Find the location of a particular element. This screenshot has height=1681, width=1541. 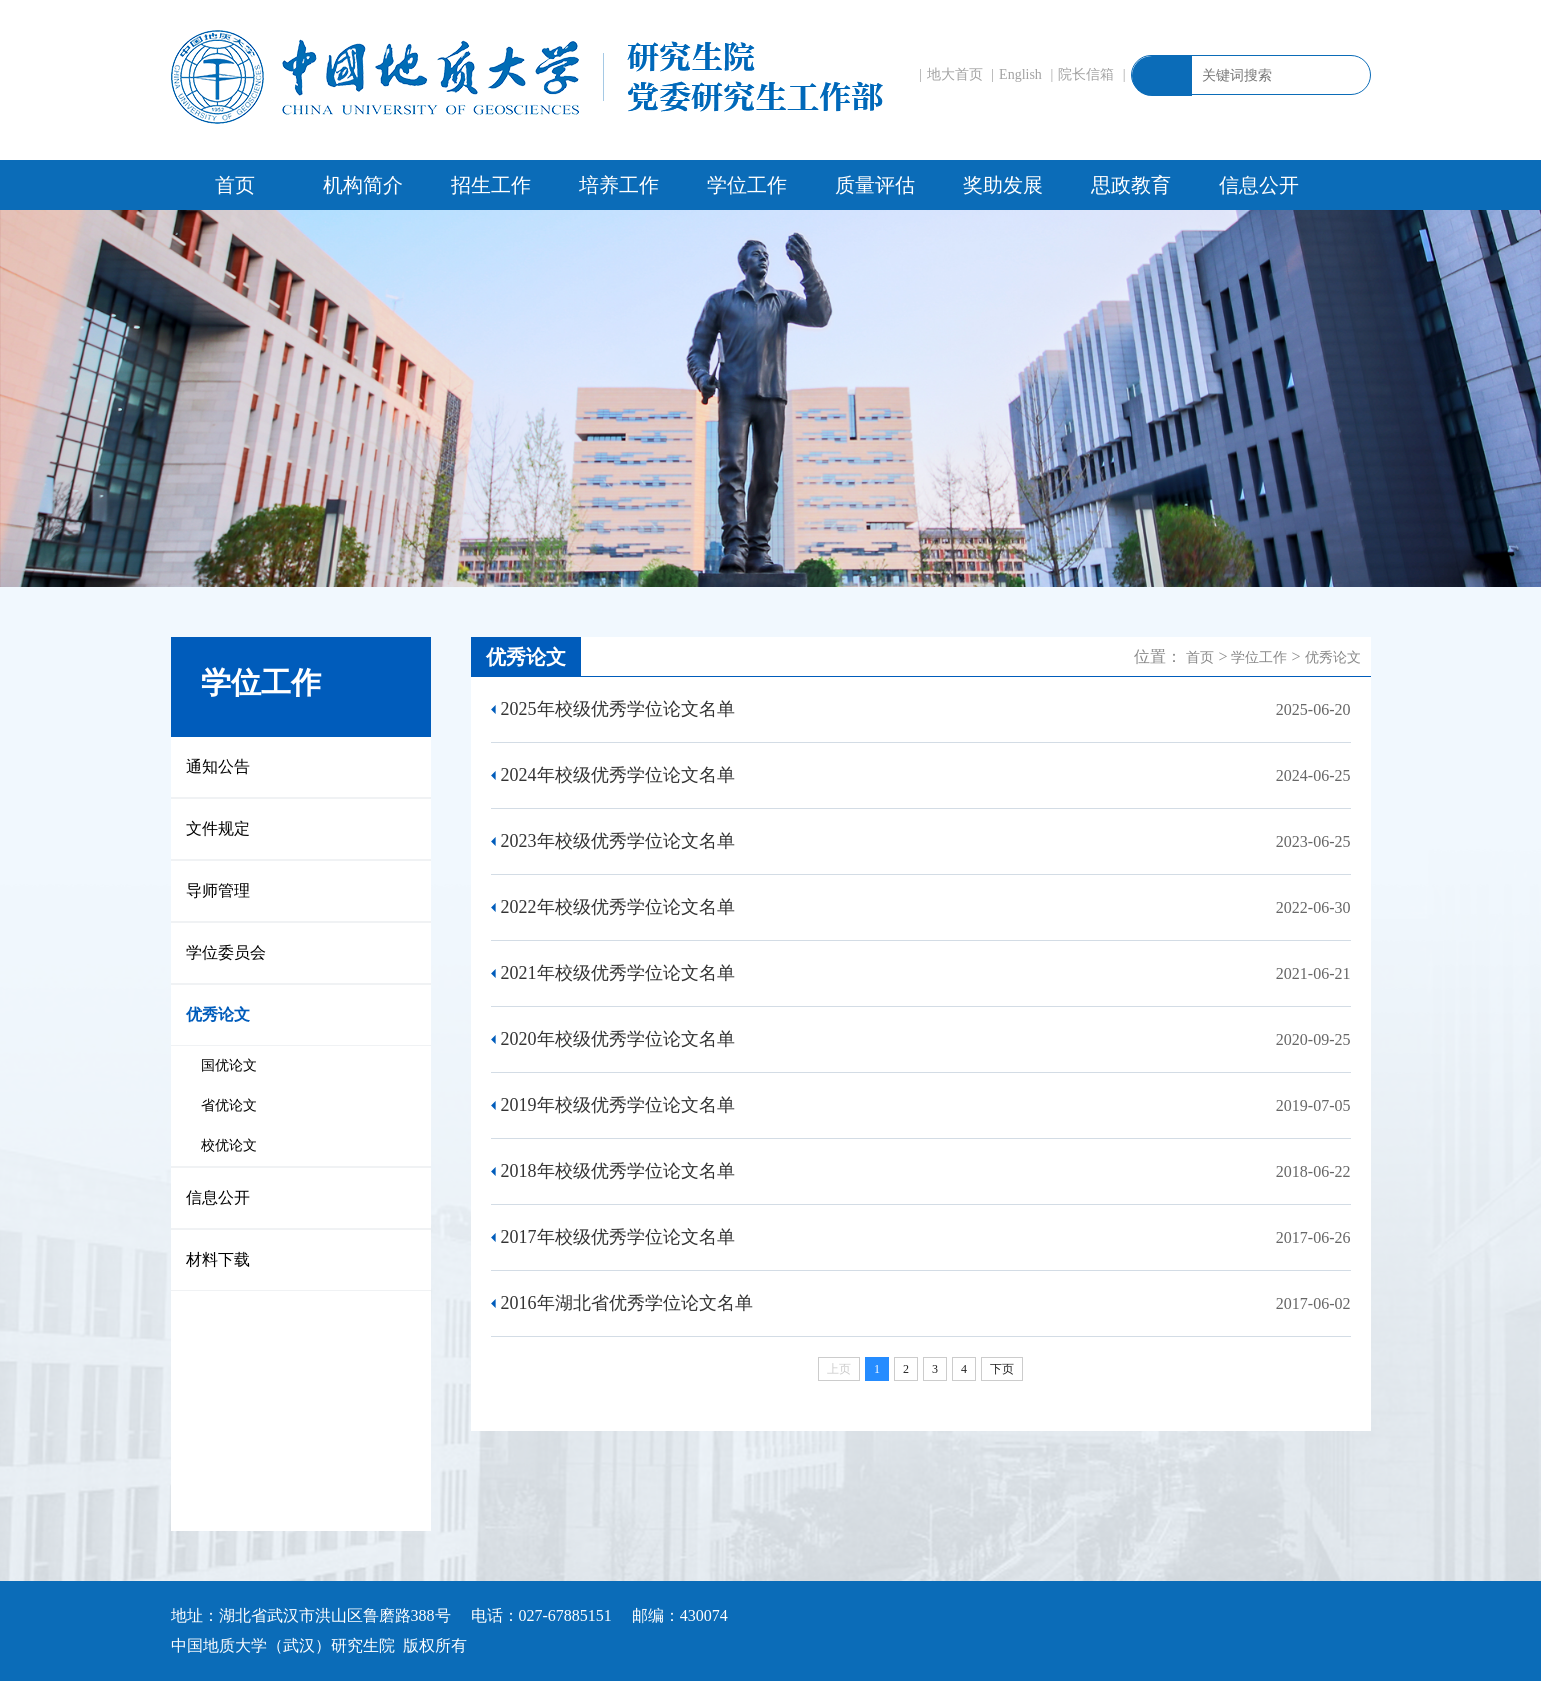

2025年校级优秀学位论文名单 is located at coordinates (618, 709).